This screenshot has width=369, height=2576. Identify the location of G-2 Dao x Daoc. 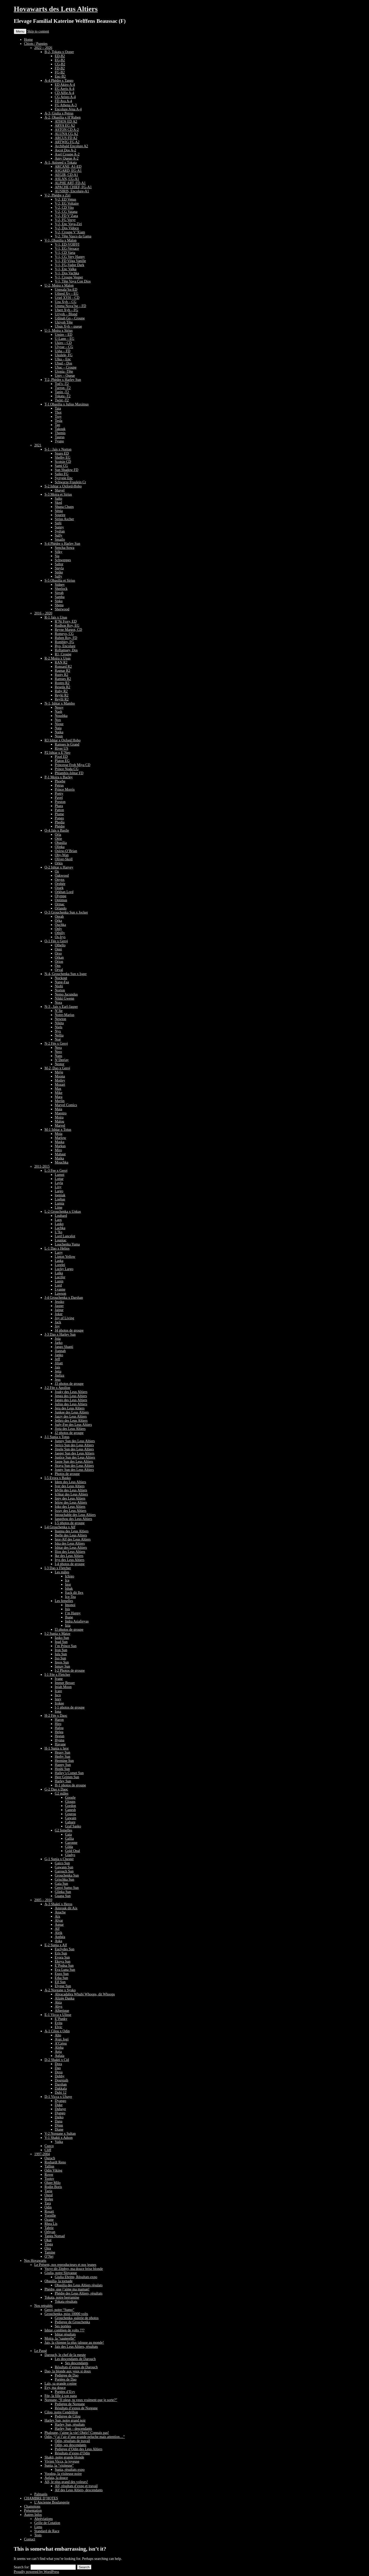
(56, 1789).